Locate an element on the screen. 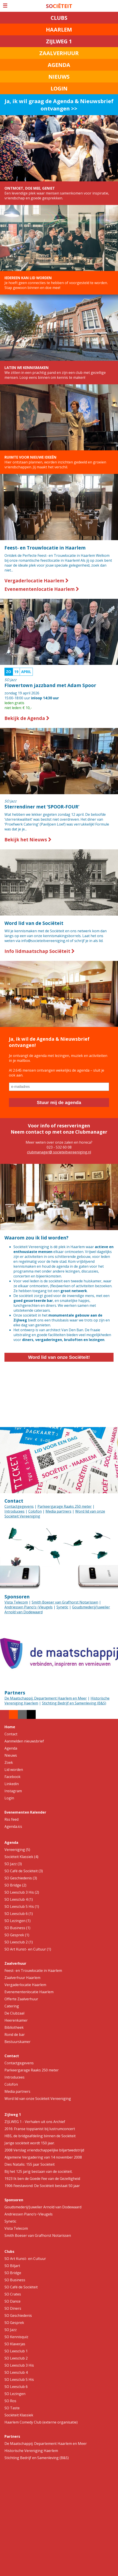 The width and height of the screenshot is (118, 2576). SO Biljart is located at coordinates (12, 2265).